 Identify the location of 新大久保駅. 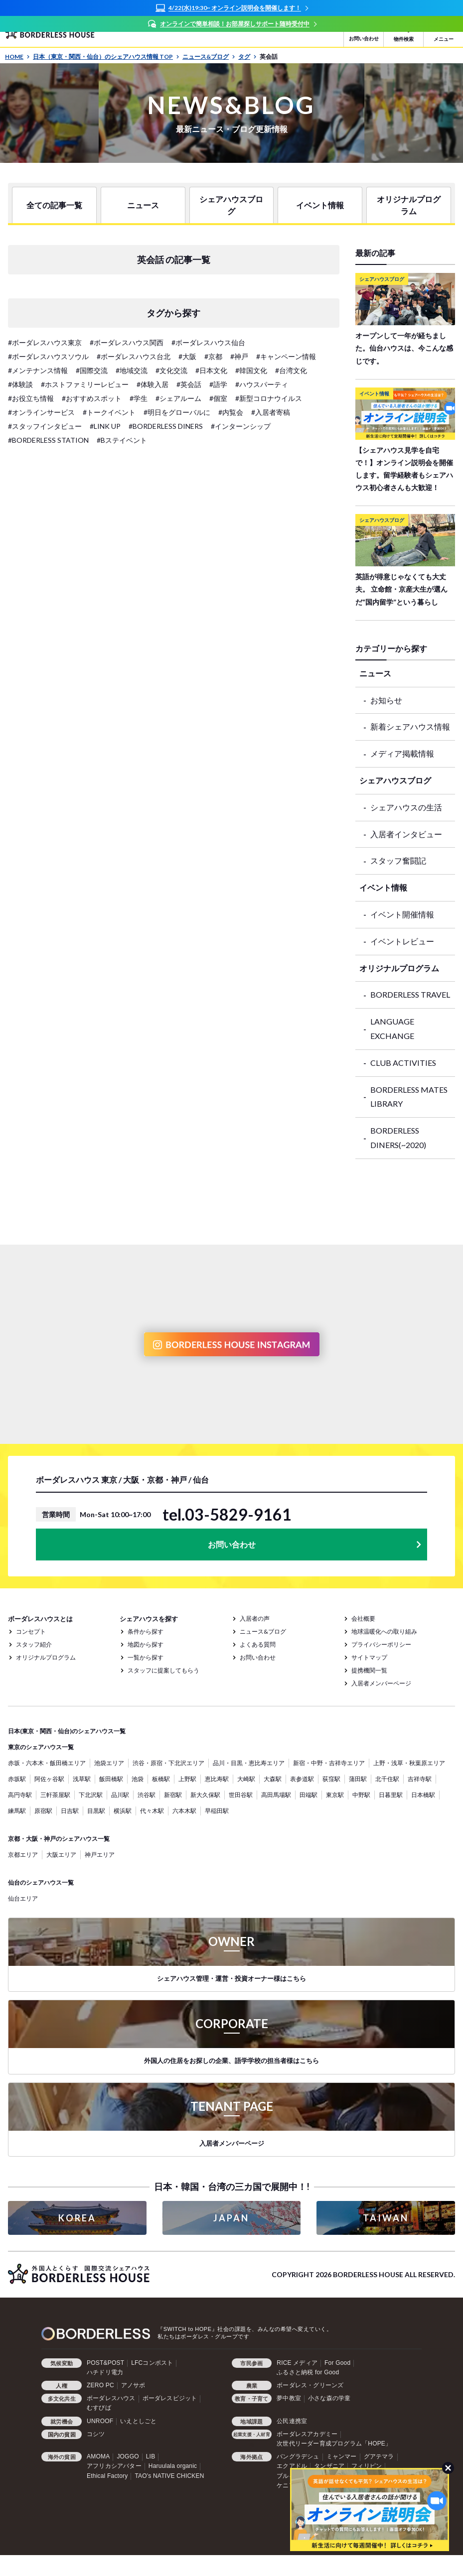
(205, 1795).